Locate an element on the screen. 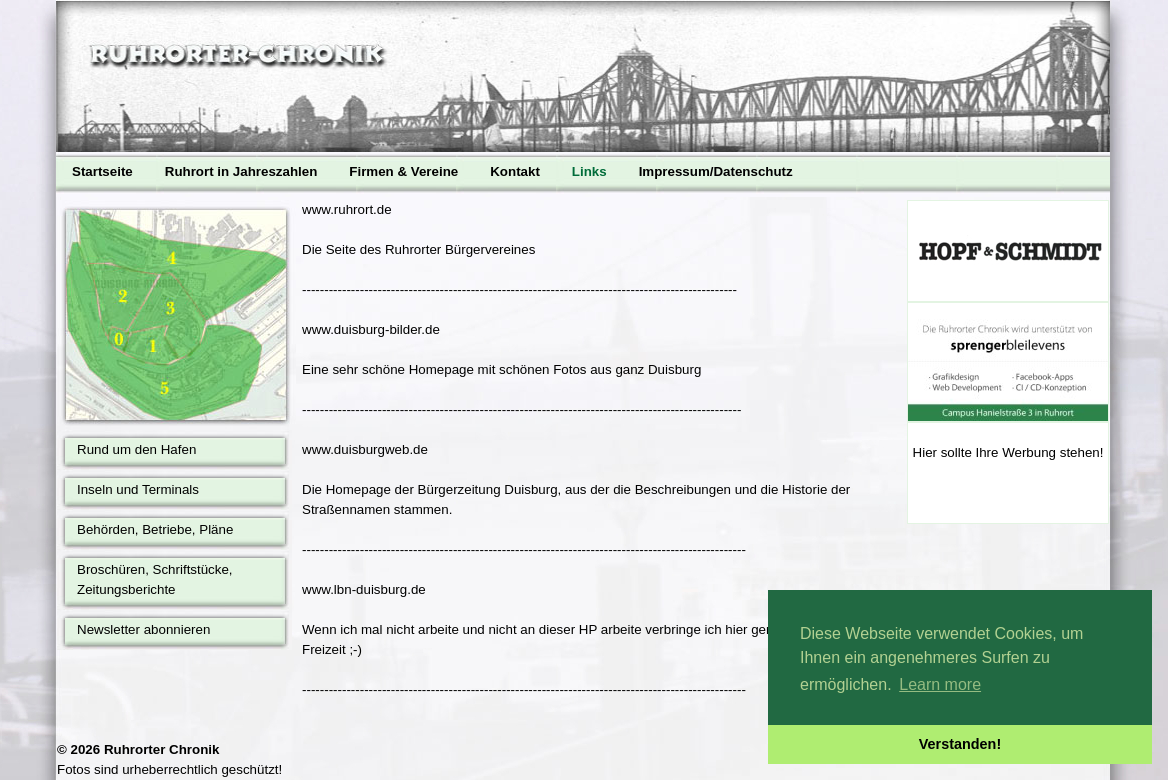 Image resolution: width=1168 pixels, height=780 pixels. www.lbn-duisburg.de is located at coordinates (364, 589).